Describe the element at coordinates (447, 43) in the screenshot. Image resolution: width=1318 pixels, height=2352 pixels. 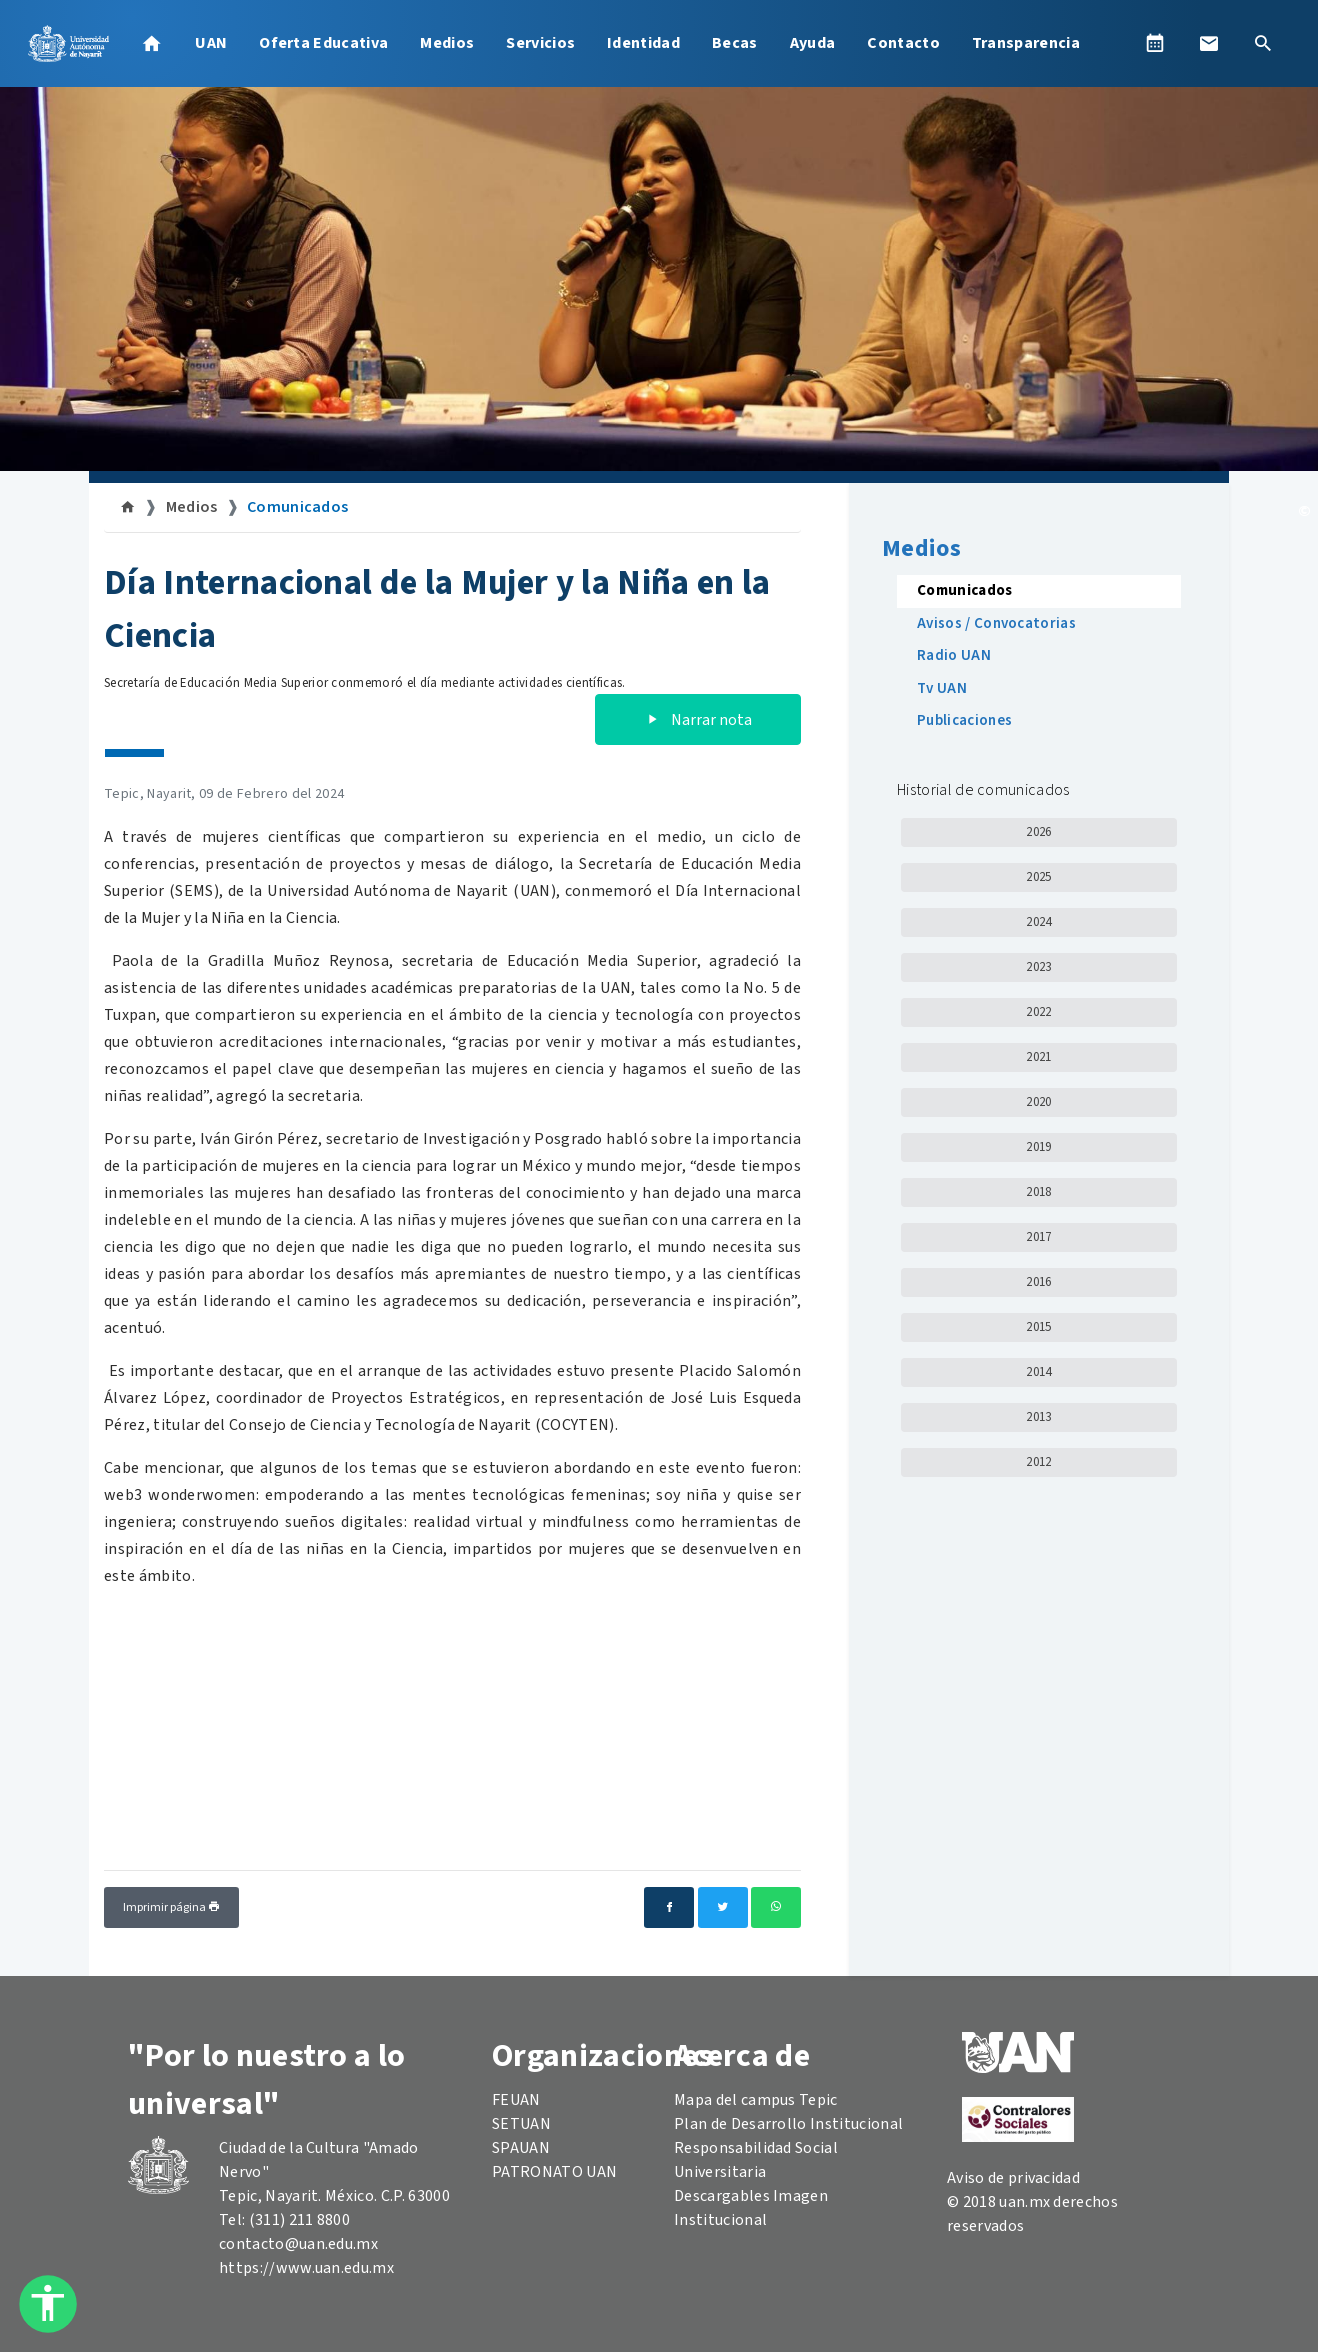
I see `Medios` at that location.